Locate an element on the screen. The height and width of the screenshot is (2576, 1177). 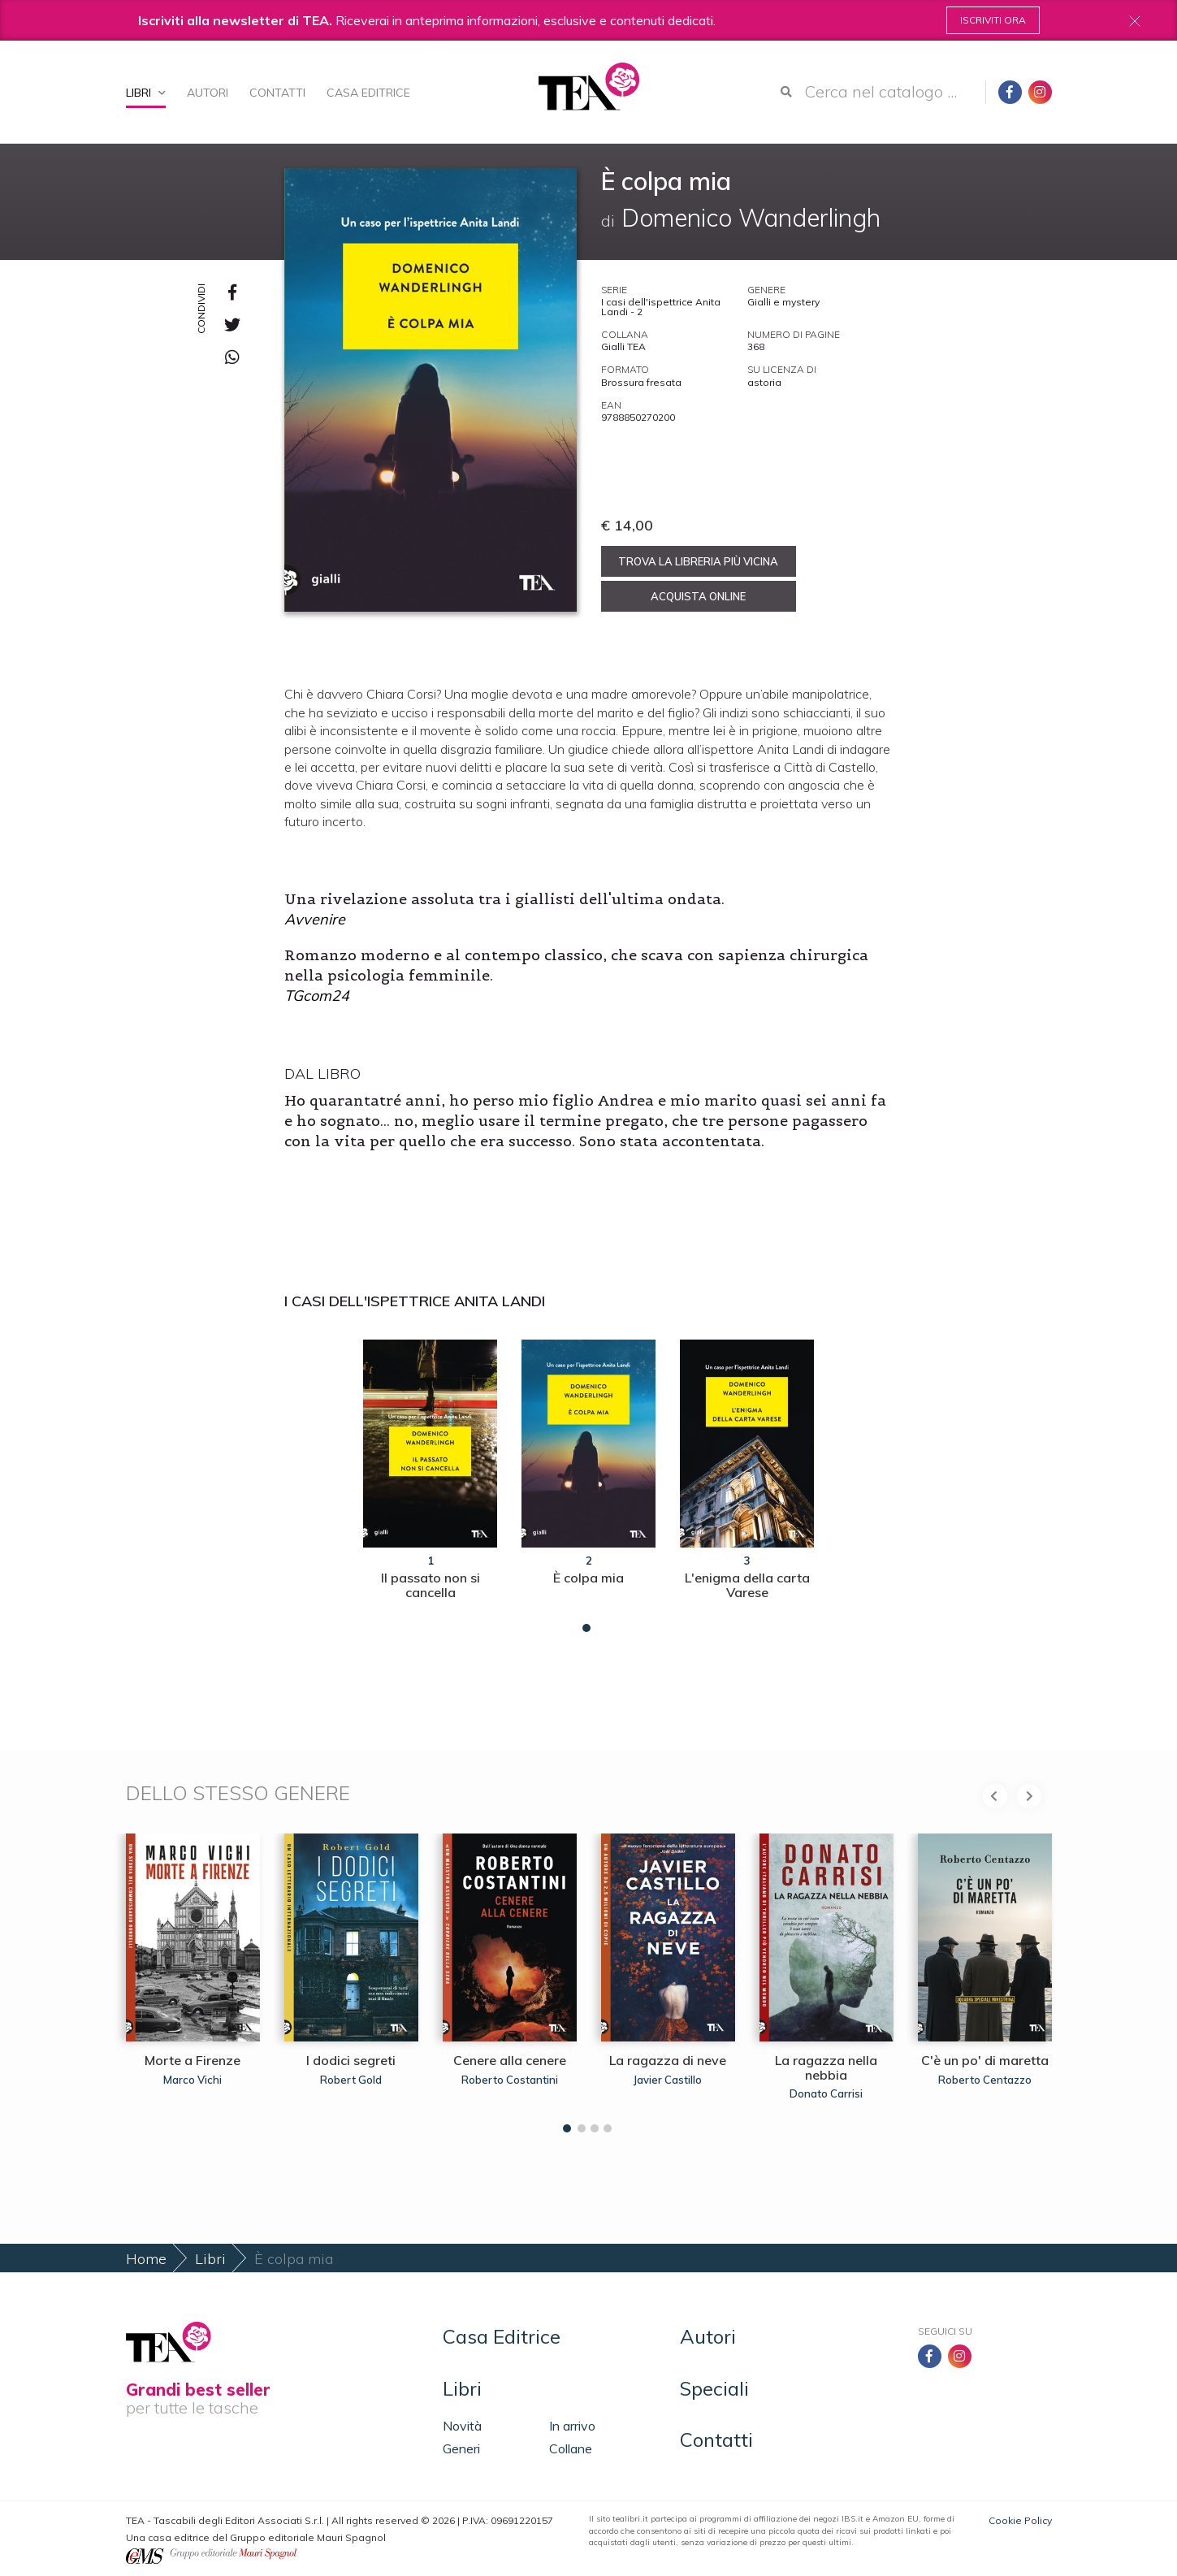
Cenere alla cenere is located at coordinates (509, 2060).